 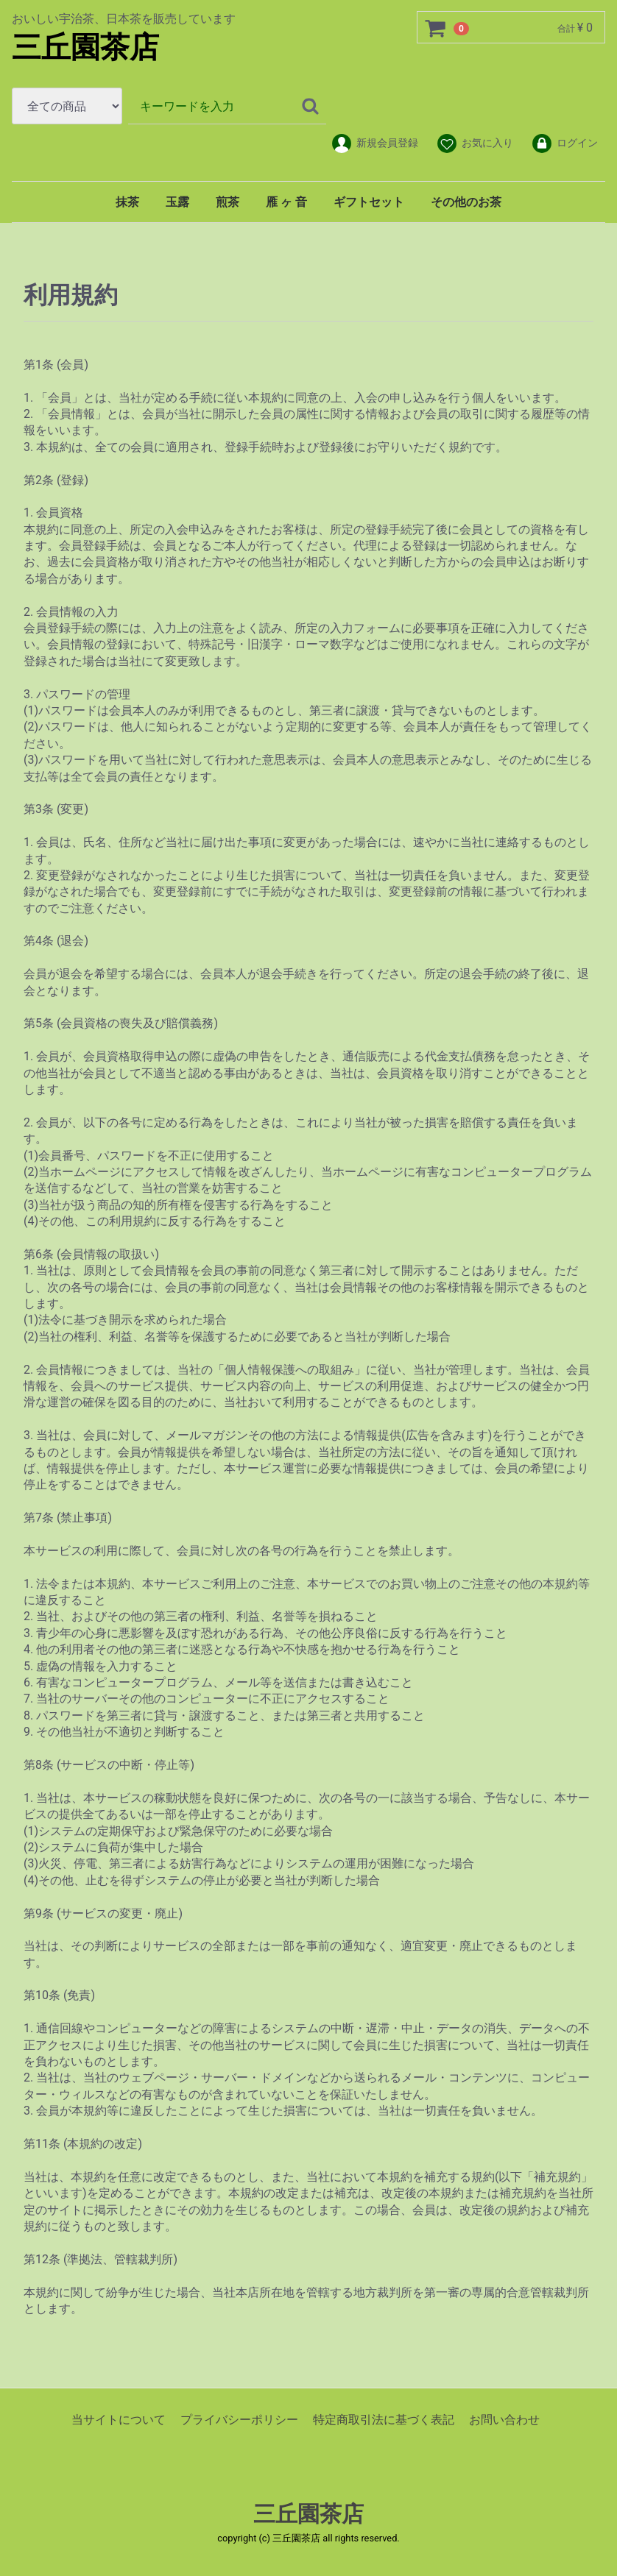 I want to click on 特定商取引法に基づく表記, so click(x=383, y=2420).